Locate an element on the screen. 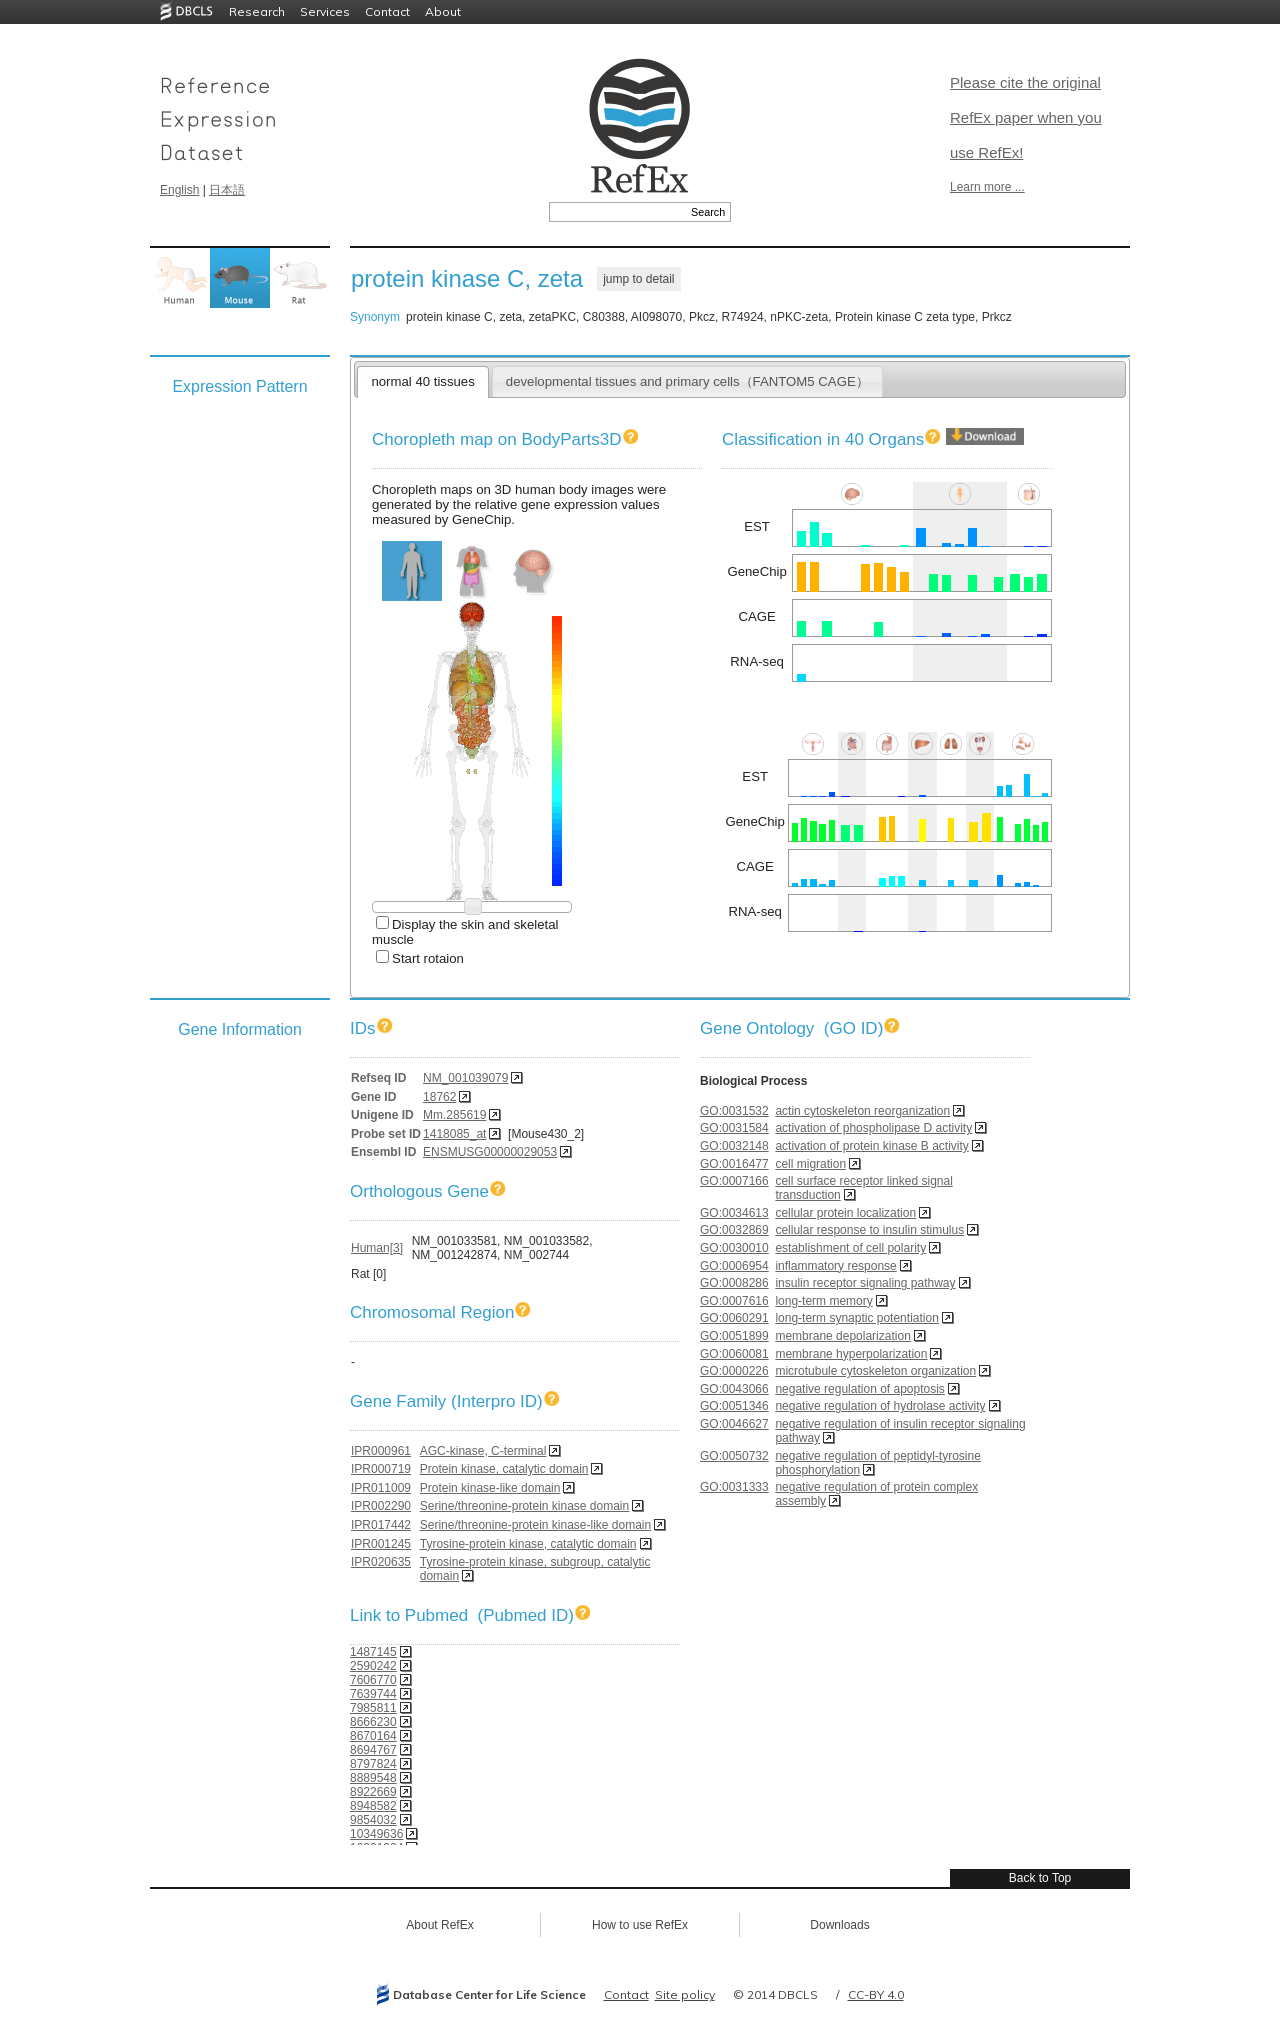 This screenshot has width=1280, height=2018. Contact is located at coordinates (387, 11).